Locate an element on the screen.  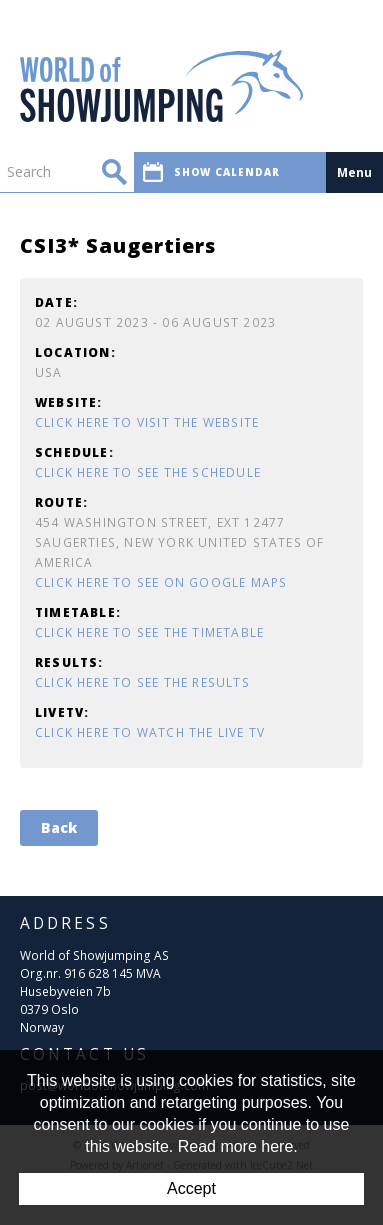
Click here to see the timetable is located at coordinates (149, 632).